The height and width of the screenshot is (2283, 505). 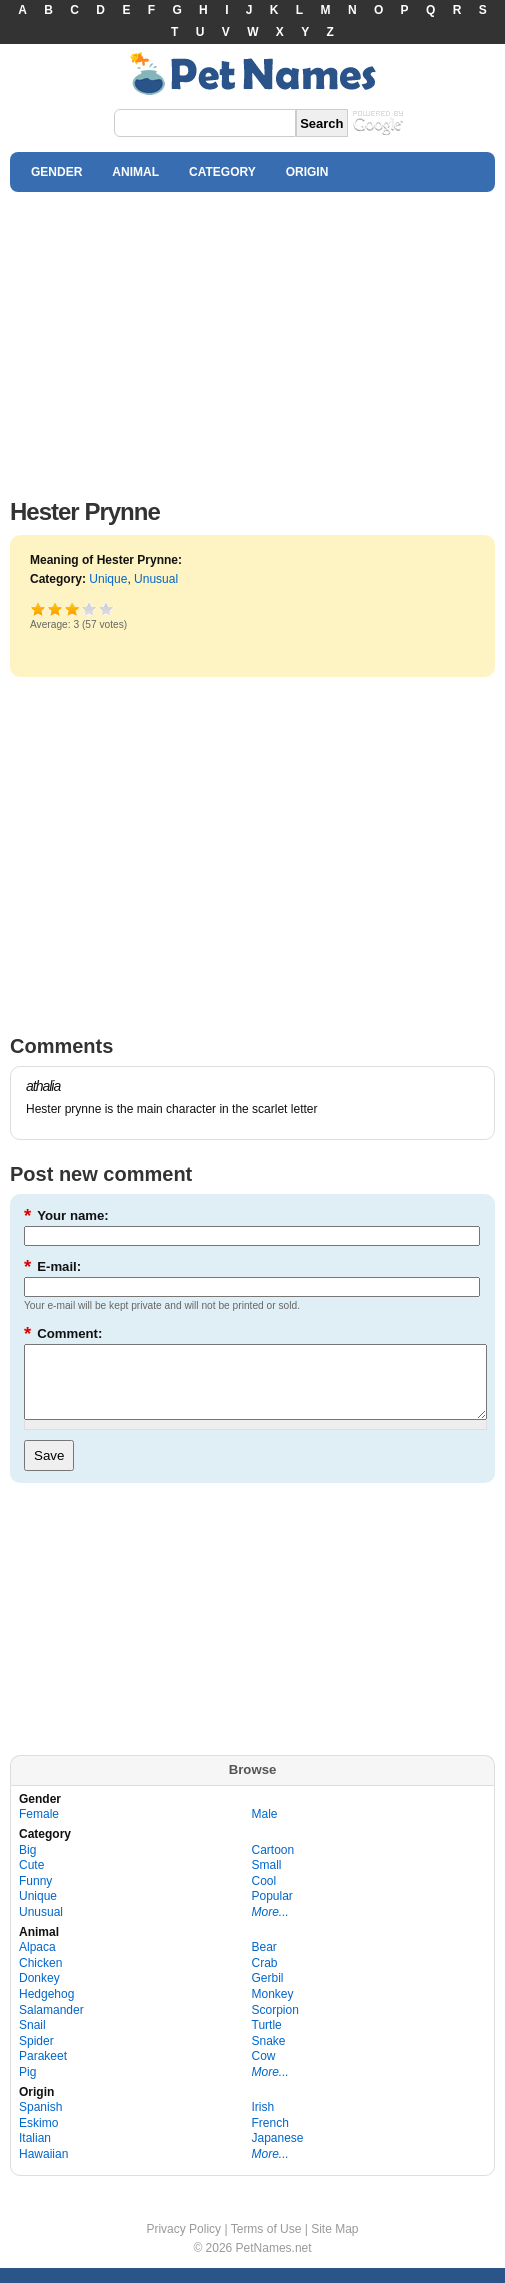 I want to click on GENDER, so click(x=56, y=172).